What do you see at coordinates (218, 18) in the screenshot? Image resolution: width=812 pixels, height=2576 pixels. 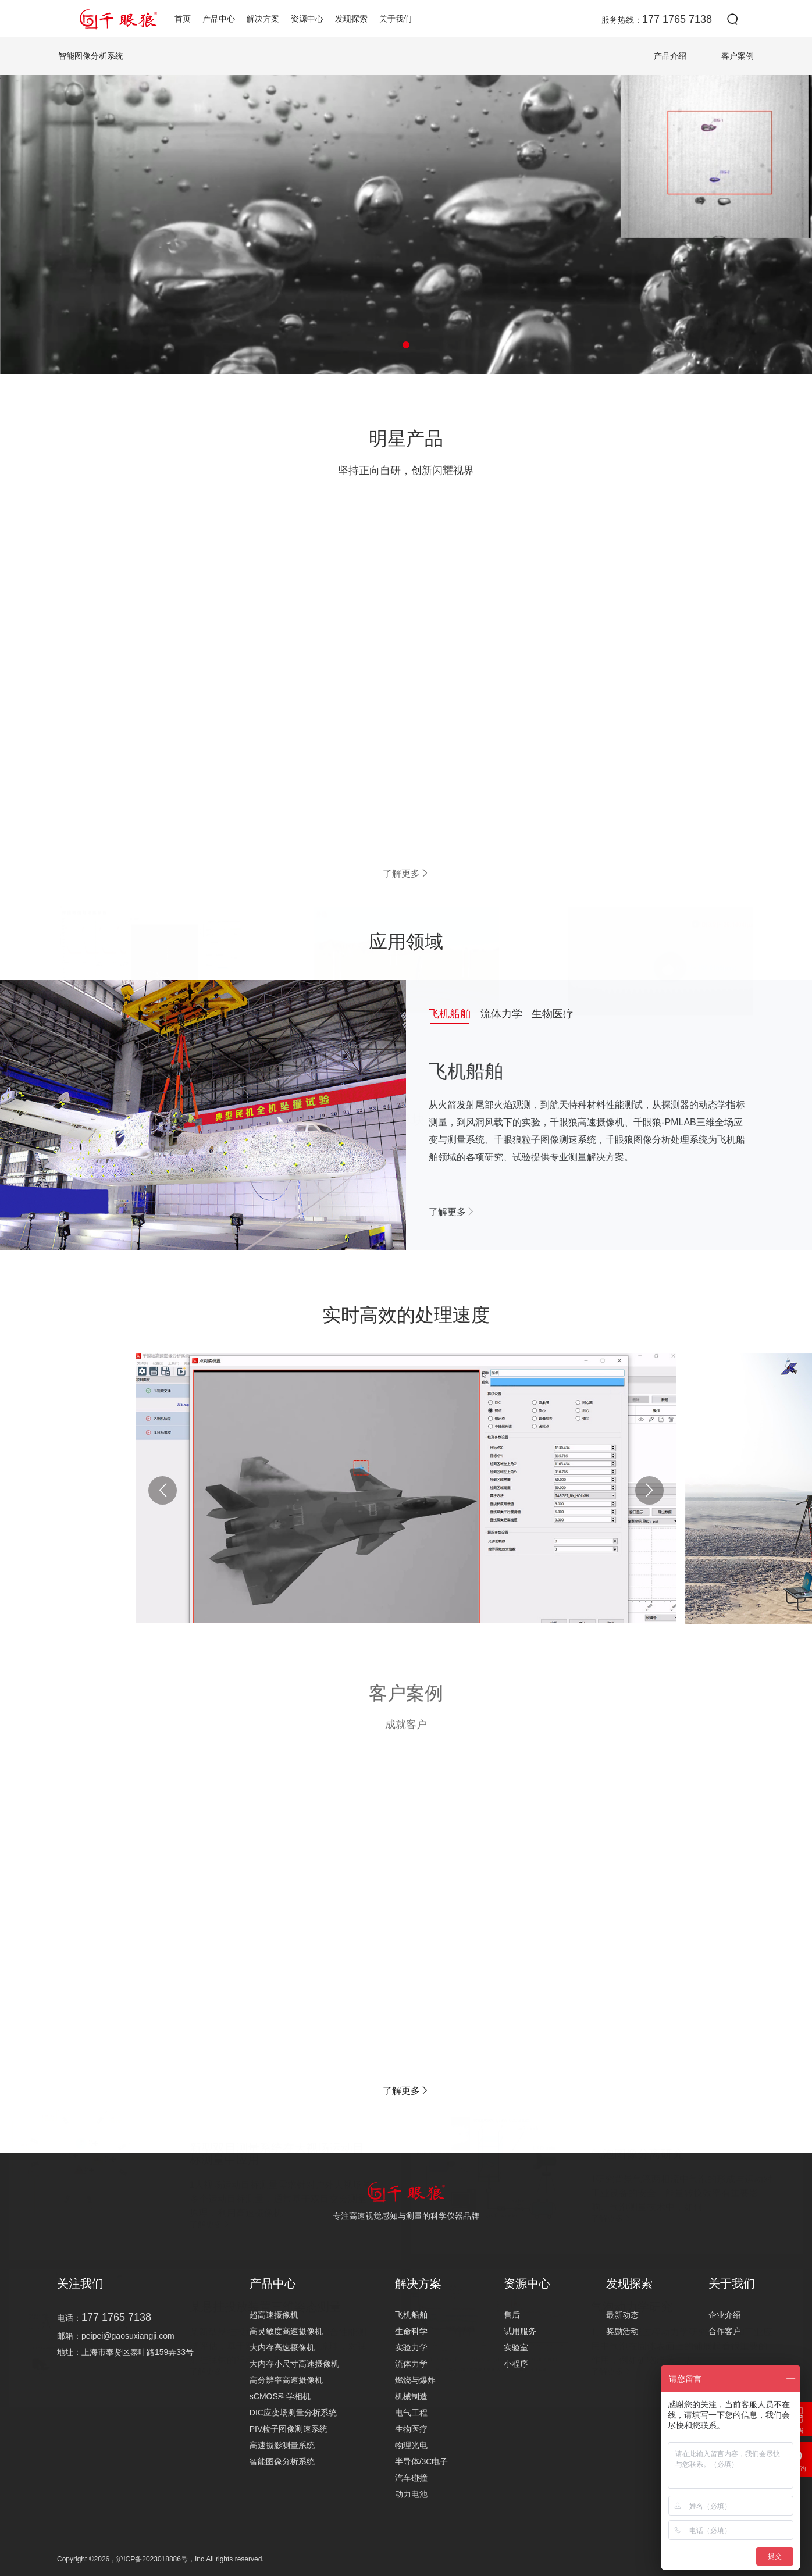 I see `产品中心` at bounding box center [218, 18].